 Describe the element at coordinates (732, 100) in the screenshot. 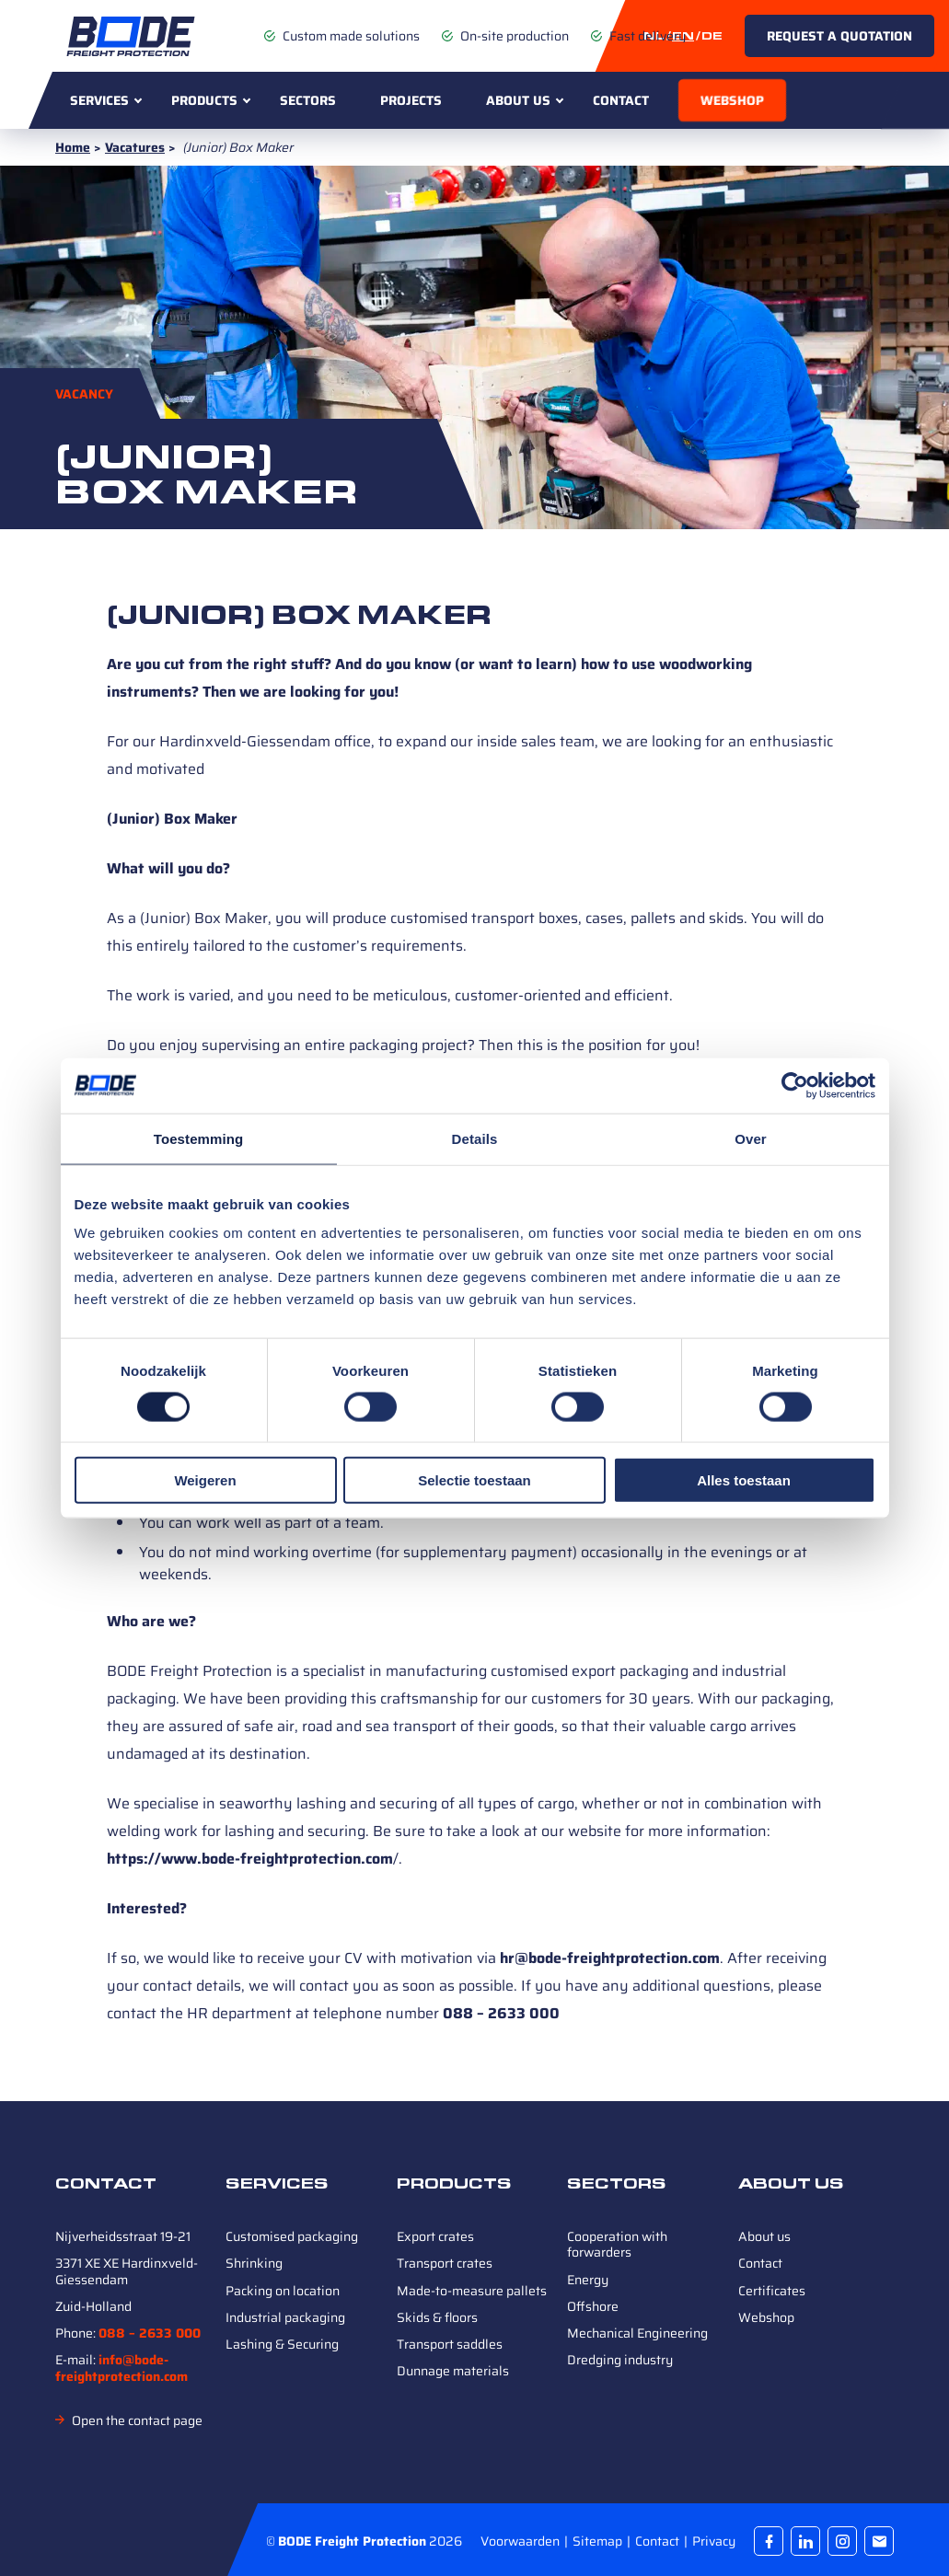

I see `Webshop` at that location.